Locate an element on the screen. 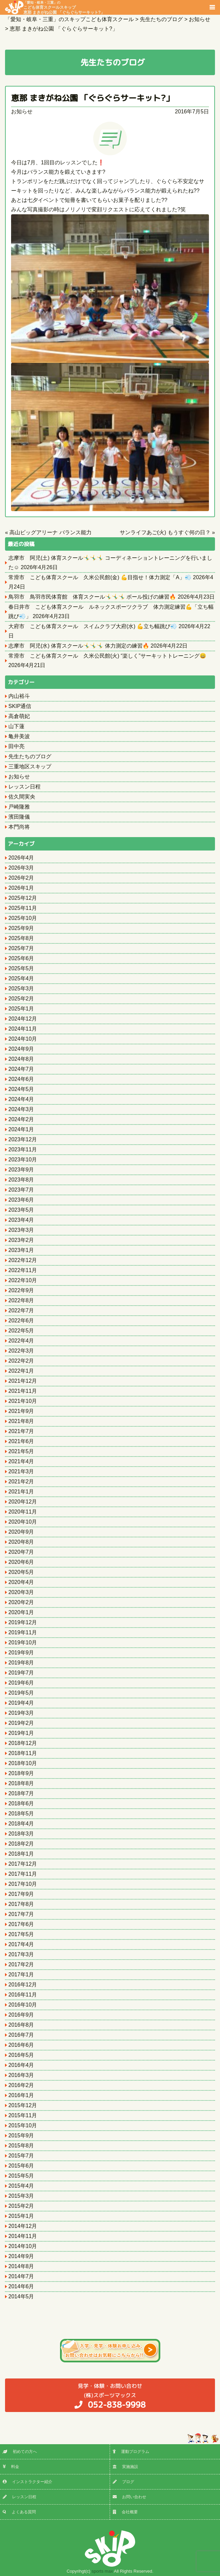 This screenshot has height=2576, width=220. 2015年7月 is located at coordinates (21, 2155).